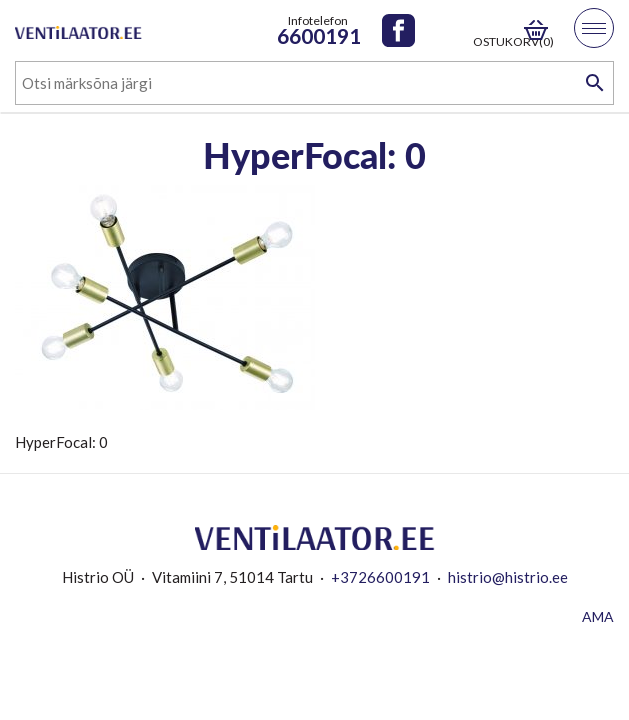 The image size is (629, 720). What do you see at coordinates (380, 577) in the screenshot?
I see `+3726600191` at bounding box center [380, 577].